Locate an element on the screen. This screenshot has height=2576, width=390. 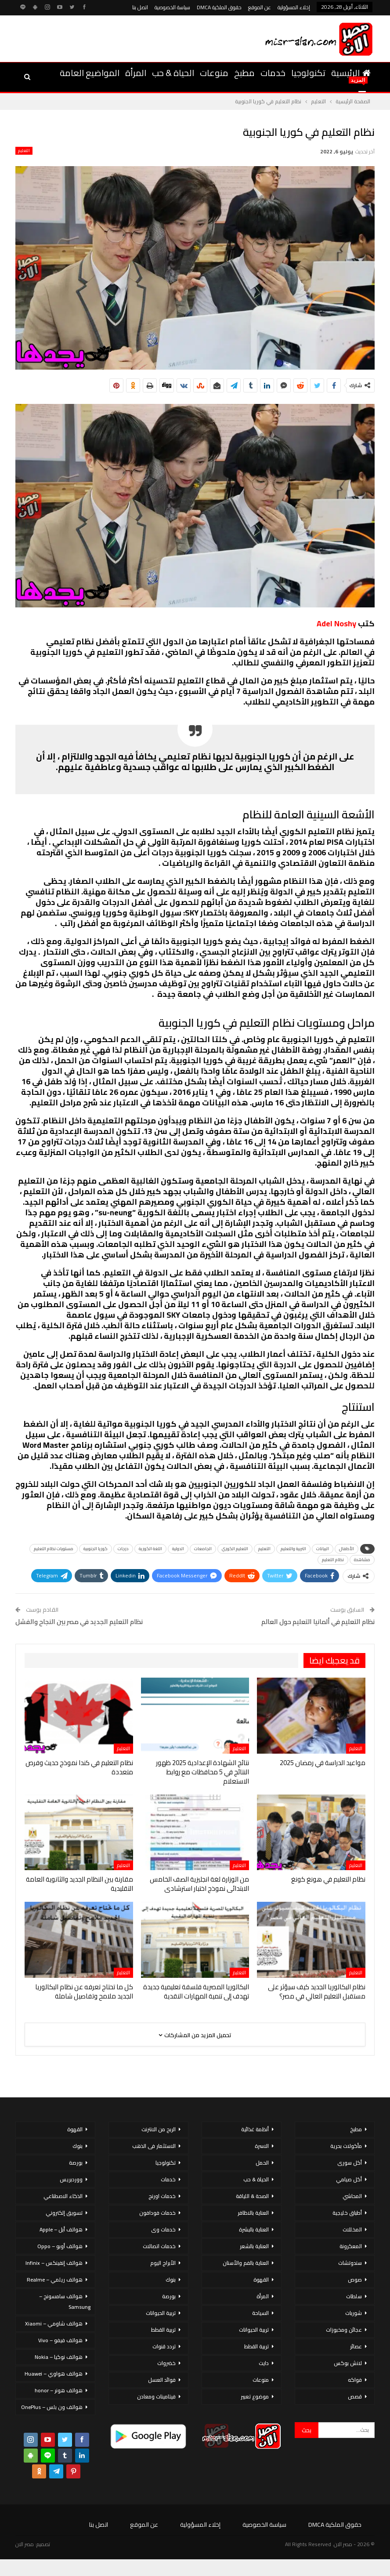
هواتف هونر – honor is located at coordinates (59, 2390).